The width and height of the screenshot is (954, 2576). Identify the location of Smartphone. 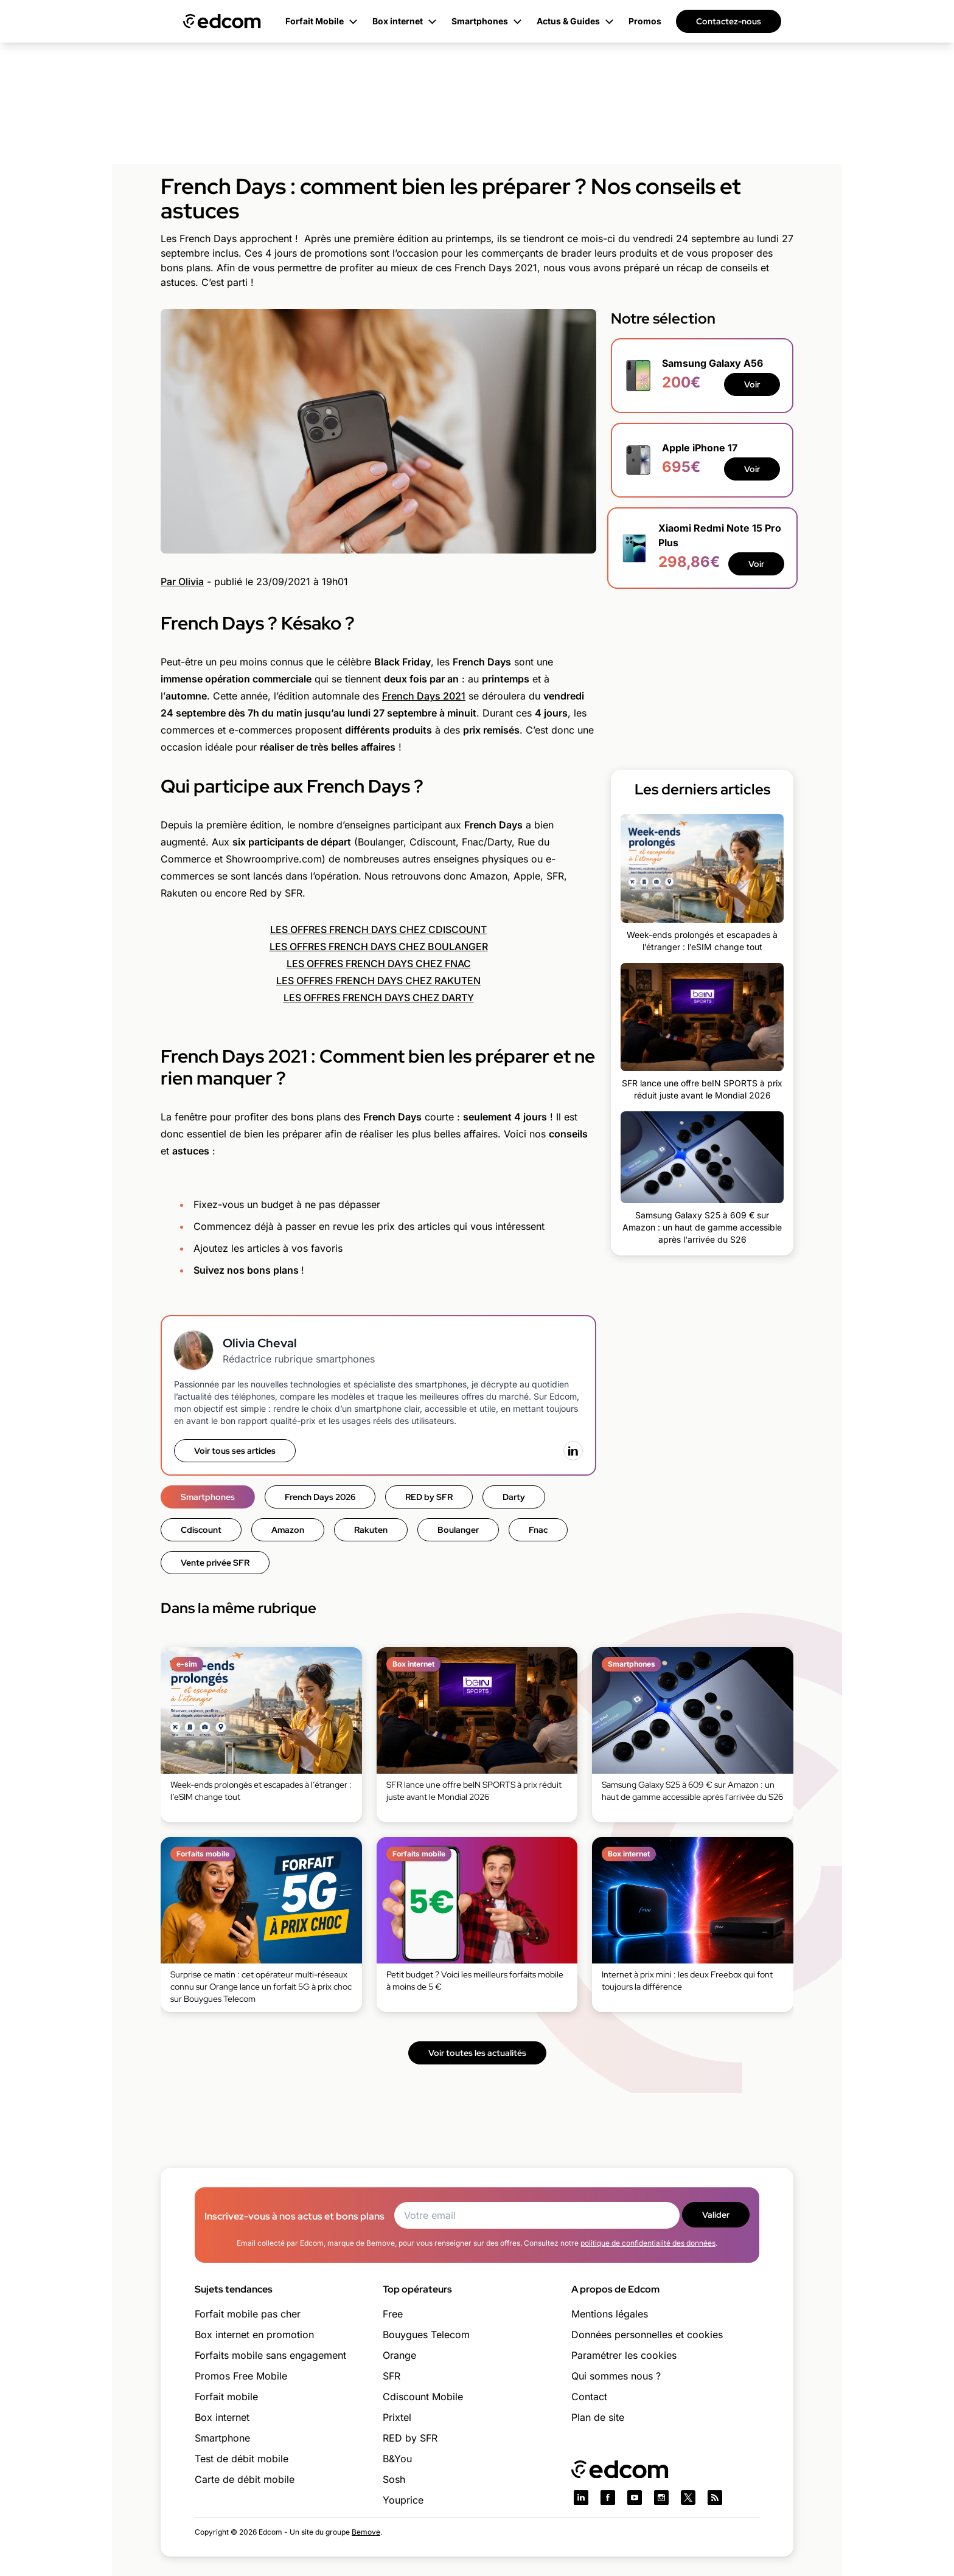
(222, 2438).